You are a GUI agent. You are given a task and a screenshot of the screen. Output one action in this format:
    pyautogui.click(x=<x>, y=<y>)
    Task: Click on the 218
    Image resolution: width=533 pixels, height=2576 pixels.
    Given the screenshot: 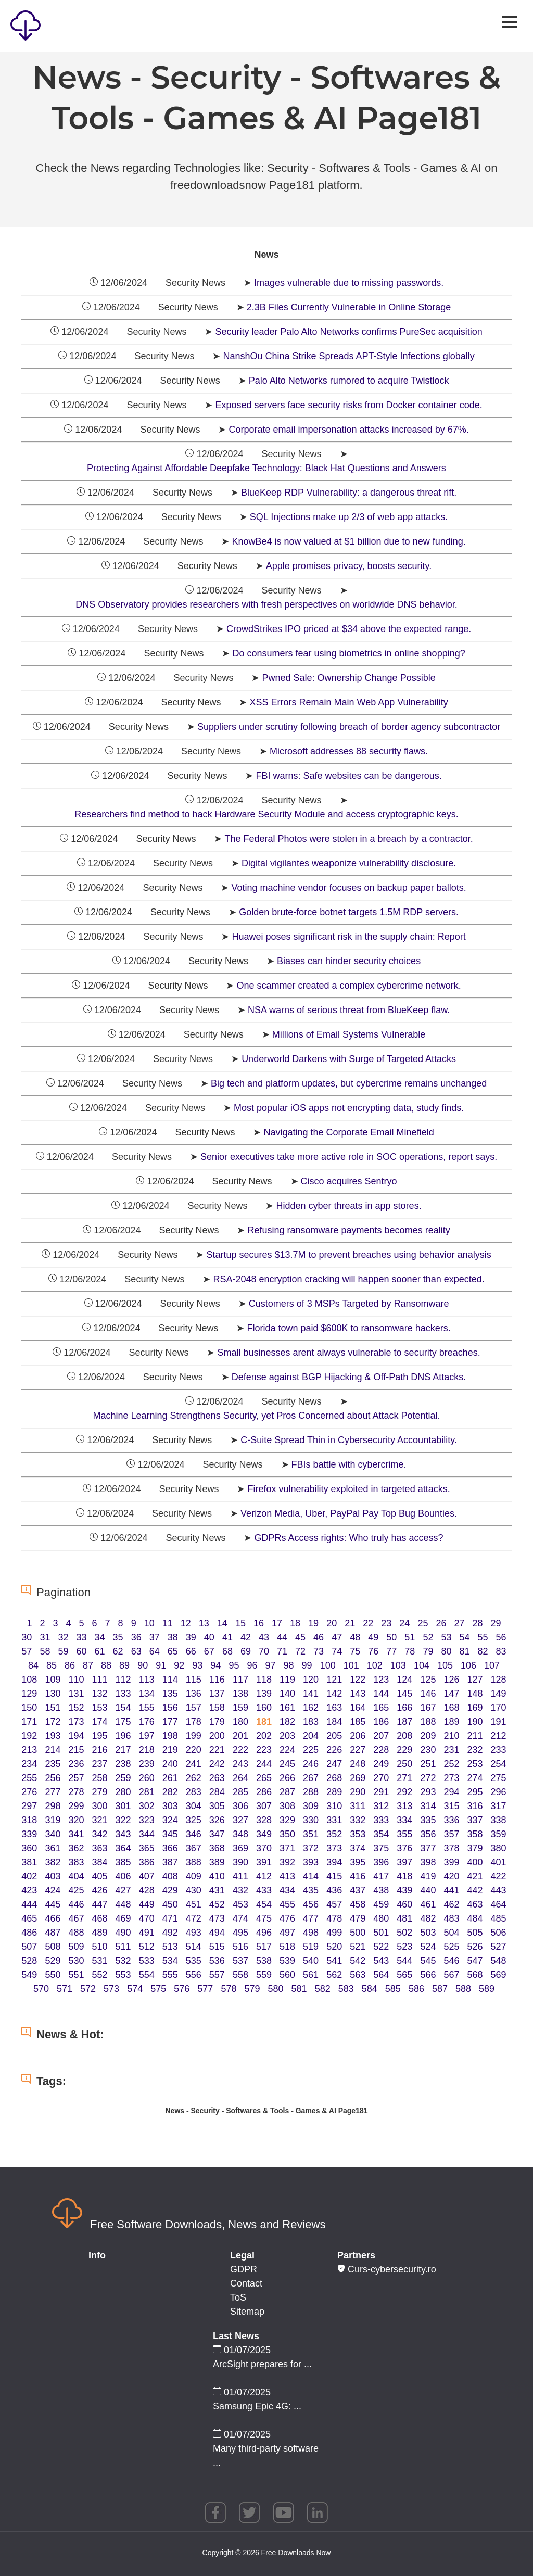 What is the action you would take?
    pyautogui.click(x=147, y=1750)
    